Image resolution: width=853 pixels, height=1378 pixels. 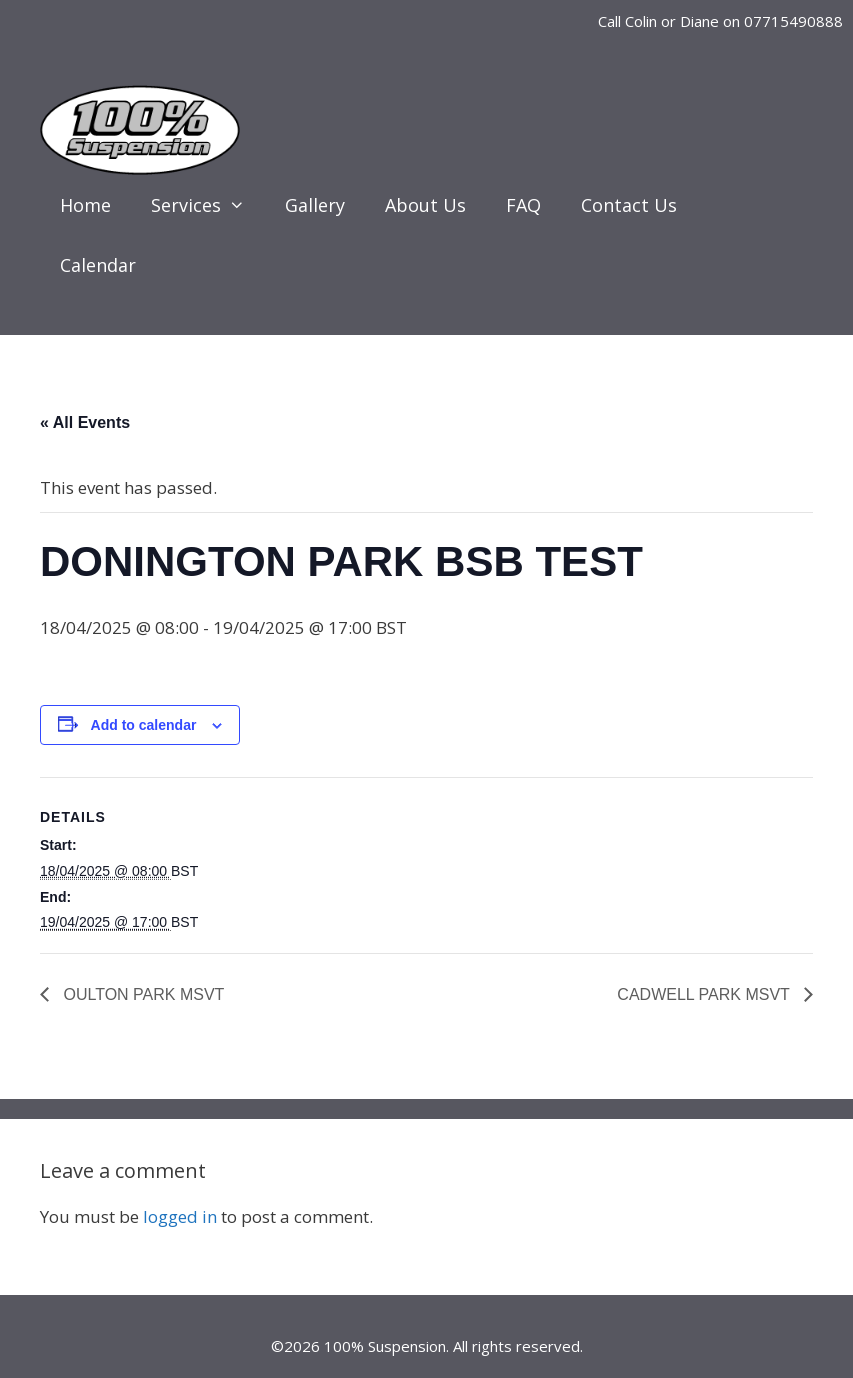 I want to click on CADWELL PARK MSVT, so click(x=705, y=994).